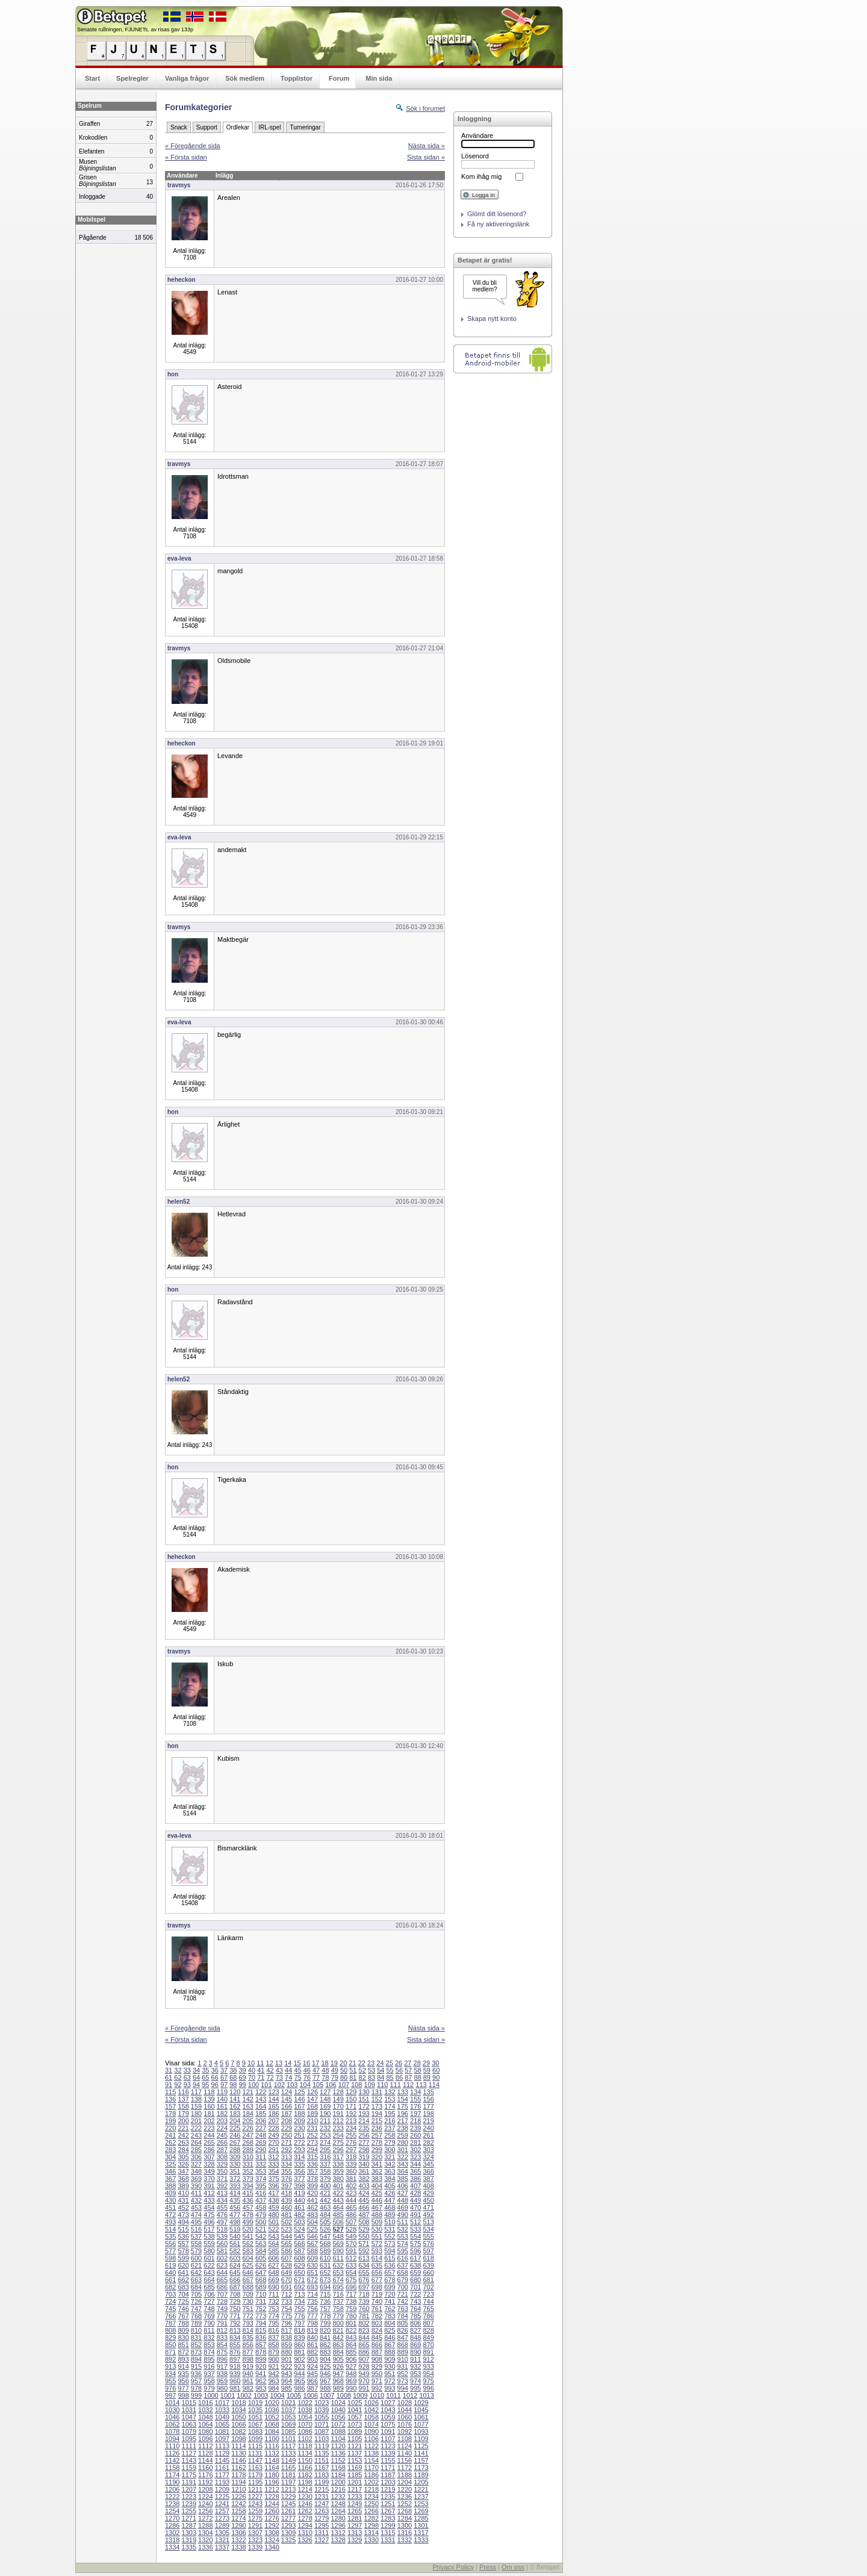  What do you see at coordinates (452, 2567) in the screenshot?
I see `Privacy Policy` at bounding box center [452, 2567].